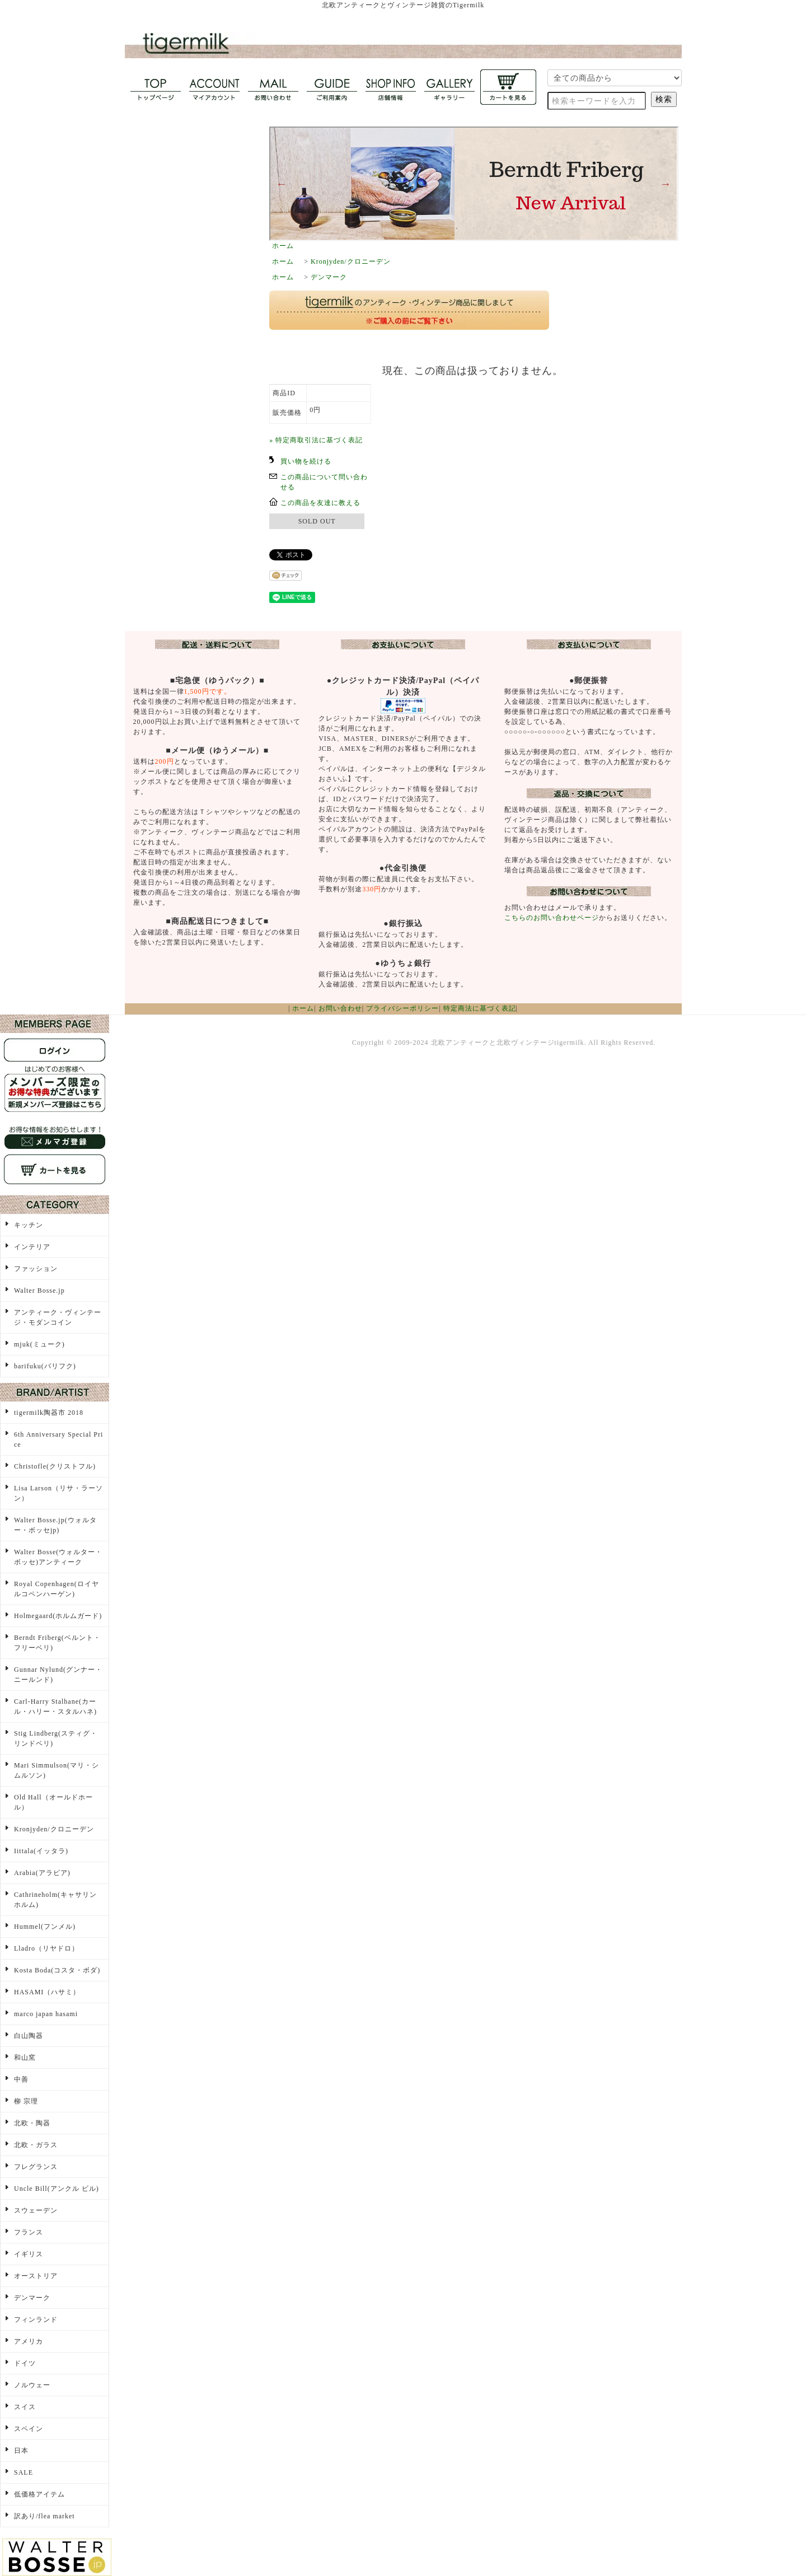 The width and height of the screenshot is (806, 2576). I want to click on Walter Bosse(ウォルター・ボッセ)アンティーク, so click(58, 1557).